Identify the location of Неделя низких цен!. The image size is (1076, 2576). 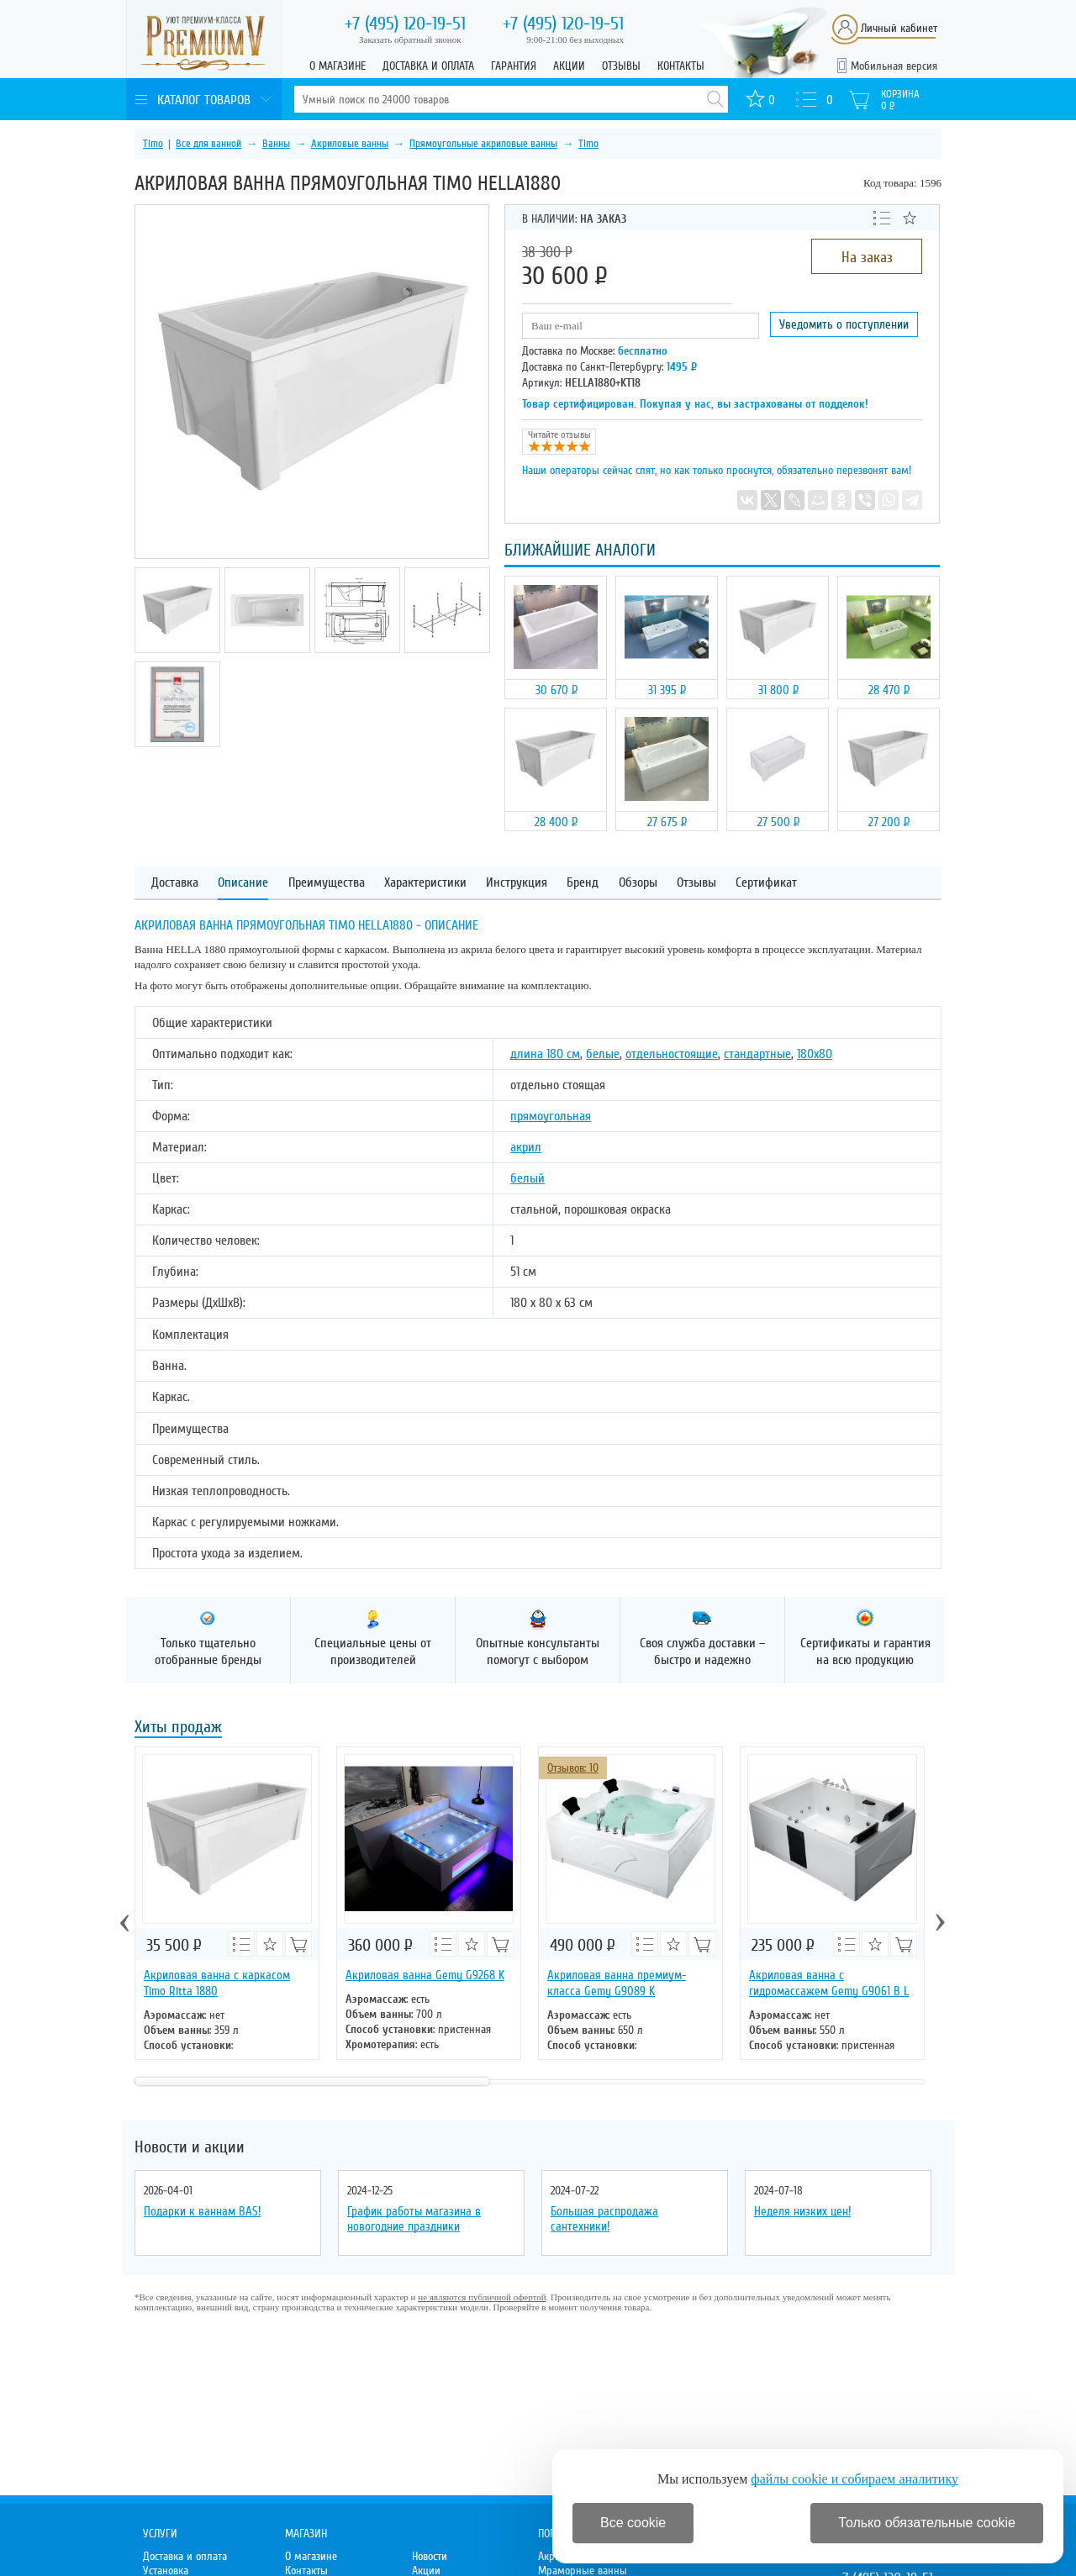
(802, 2211).